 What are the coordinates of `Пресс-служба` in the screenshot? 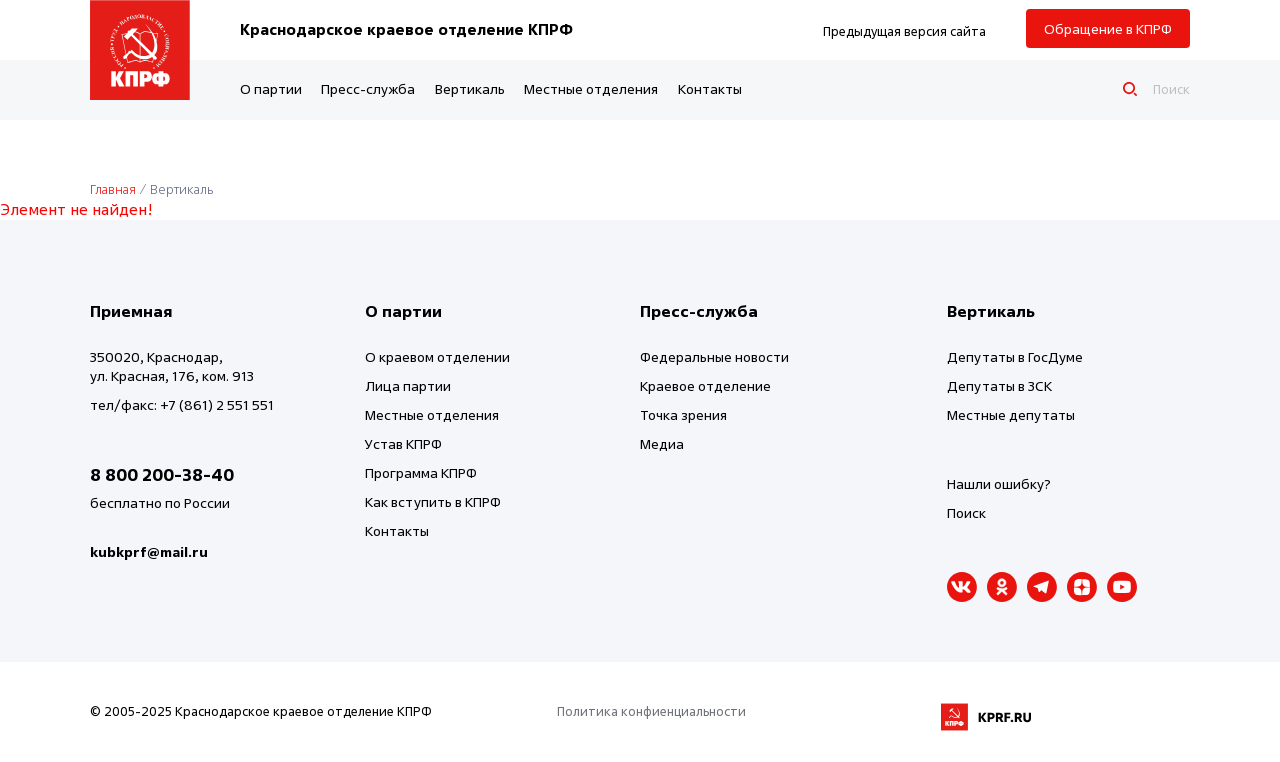 It's located at (368, 88).